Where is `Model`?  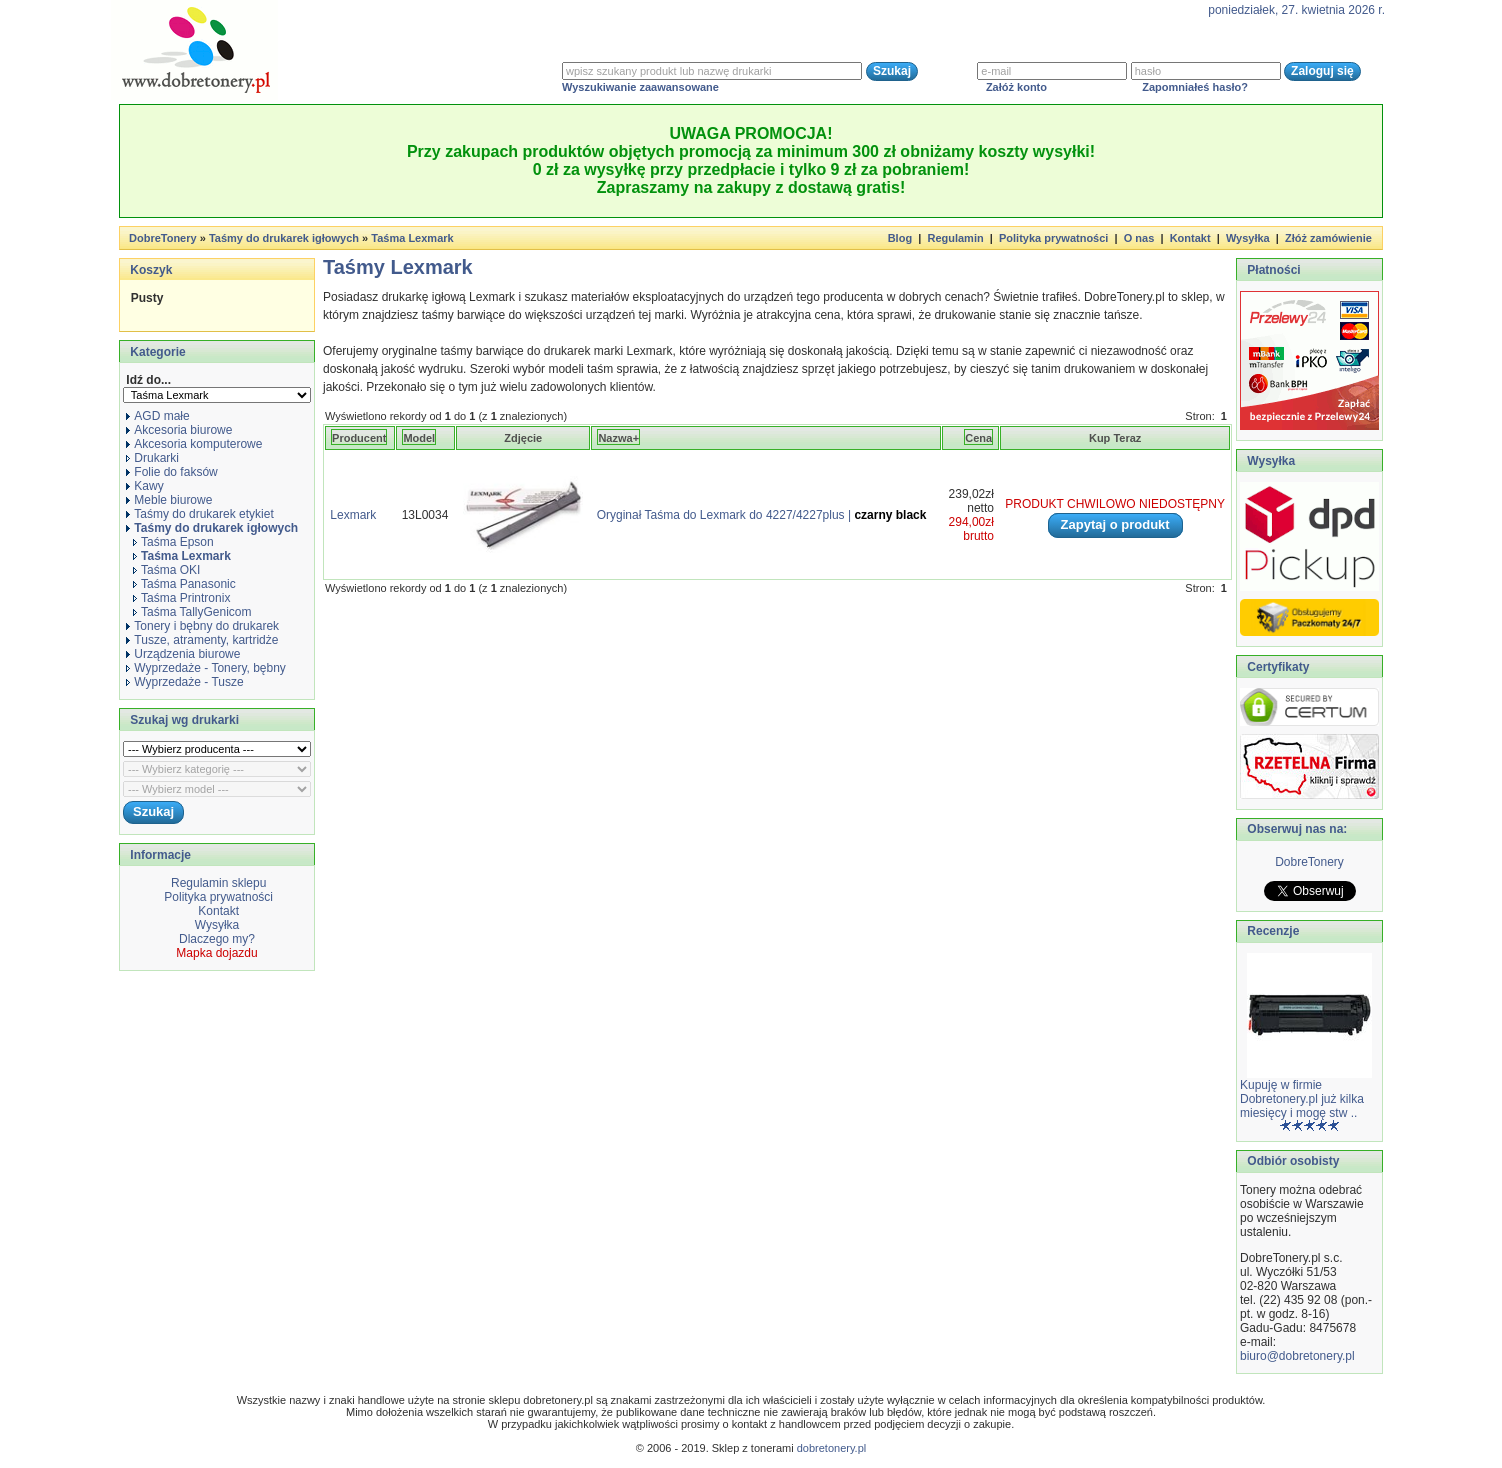
Model is located at coordinates (419, 438).